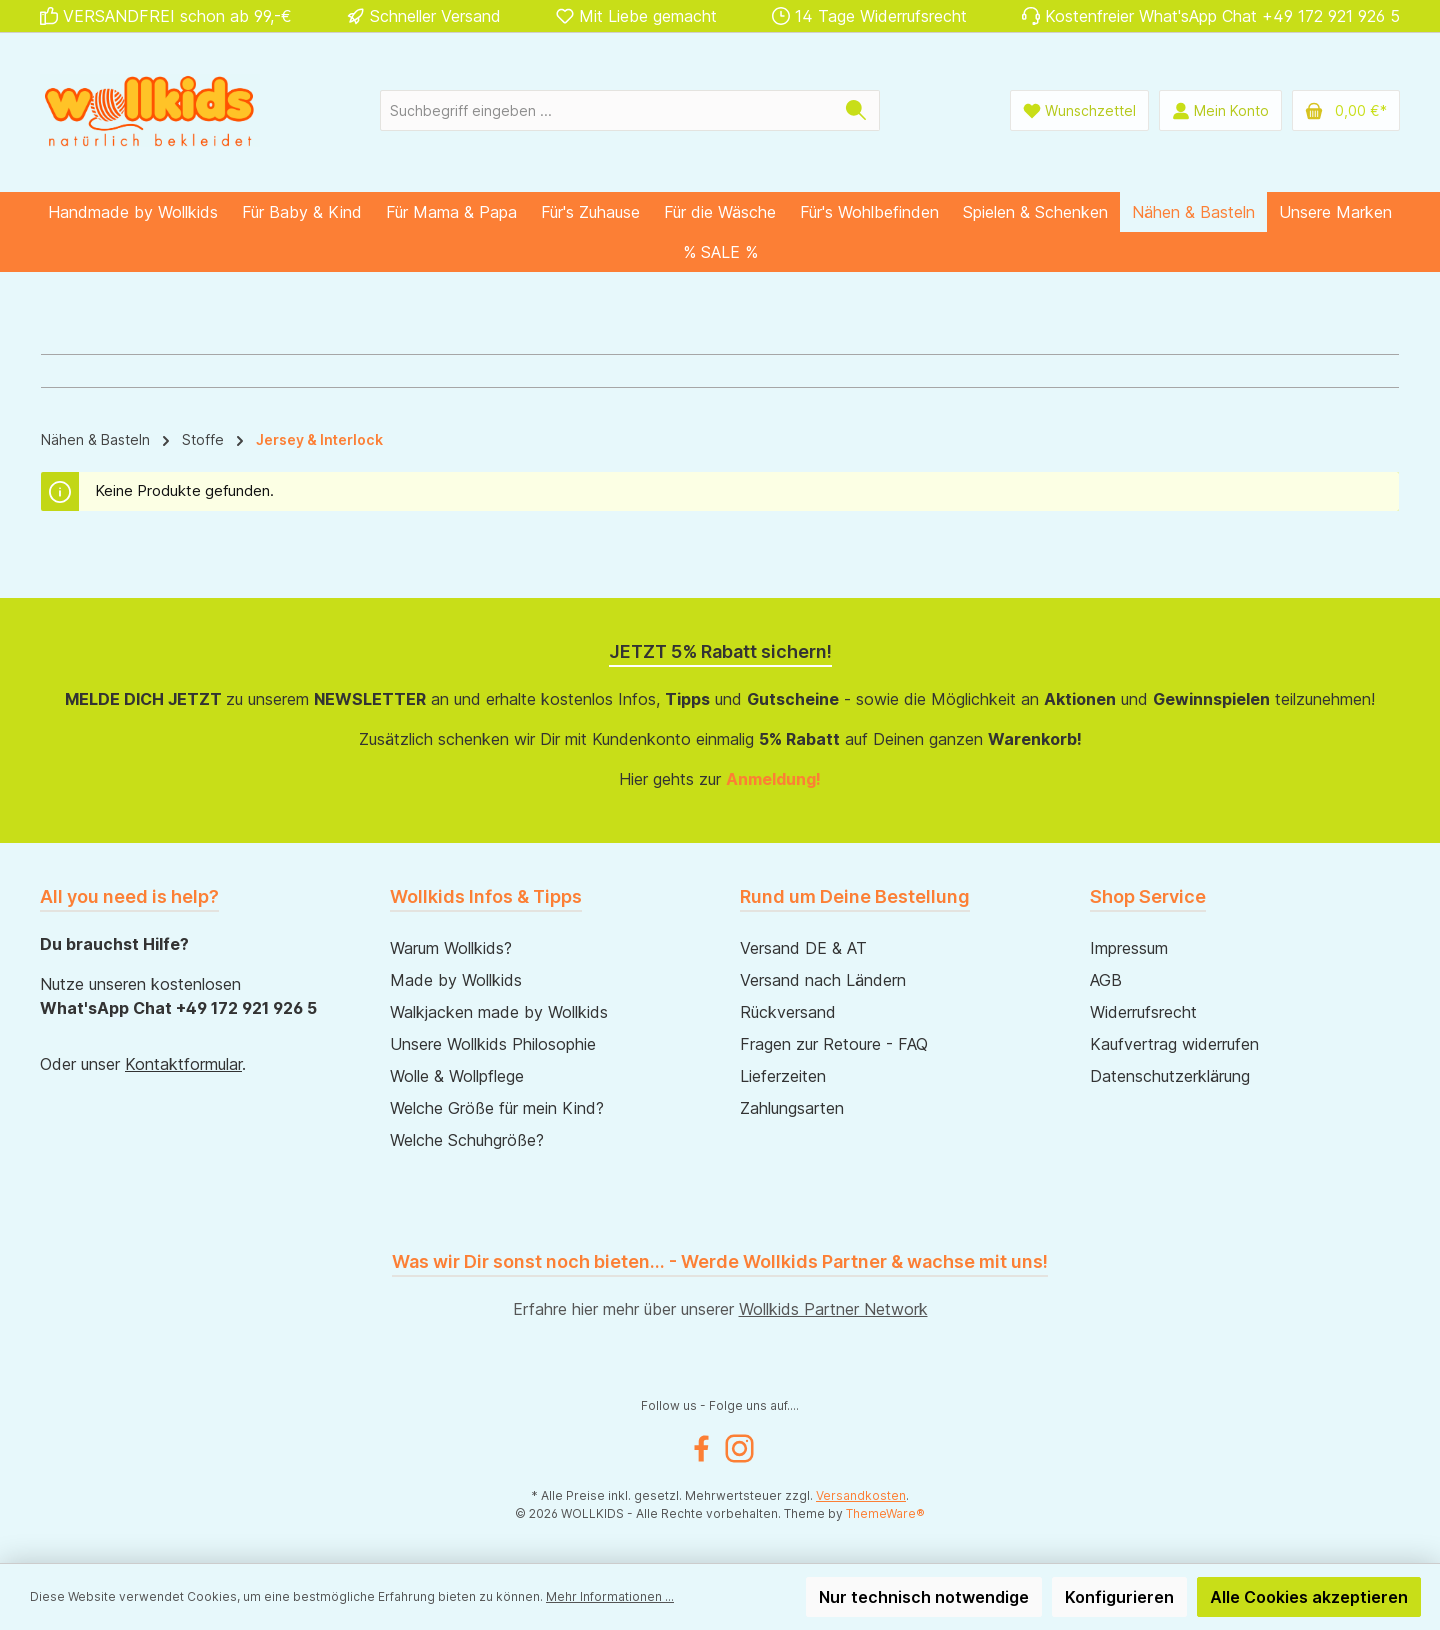 The height and width of the screenshot is (1630, 1440). What do you see at coordinates (499, 1012) in the screenshot?
I see `Walkjacken made by Wollkids` at bounding box center [499, 1012].